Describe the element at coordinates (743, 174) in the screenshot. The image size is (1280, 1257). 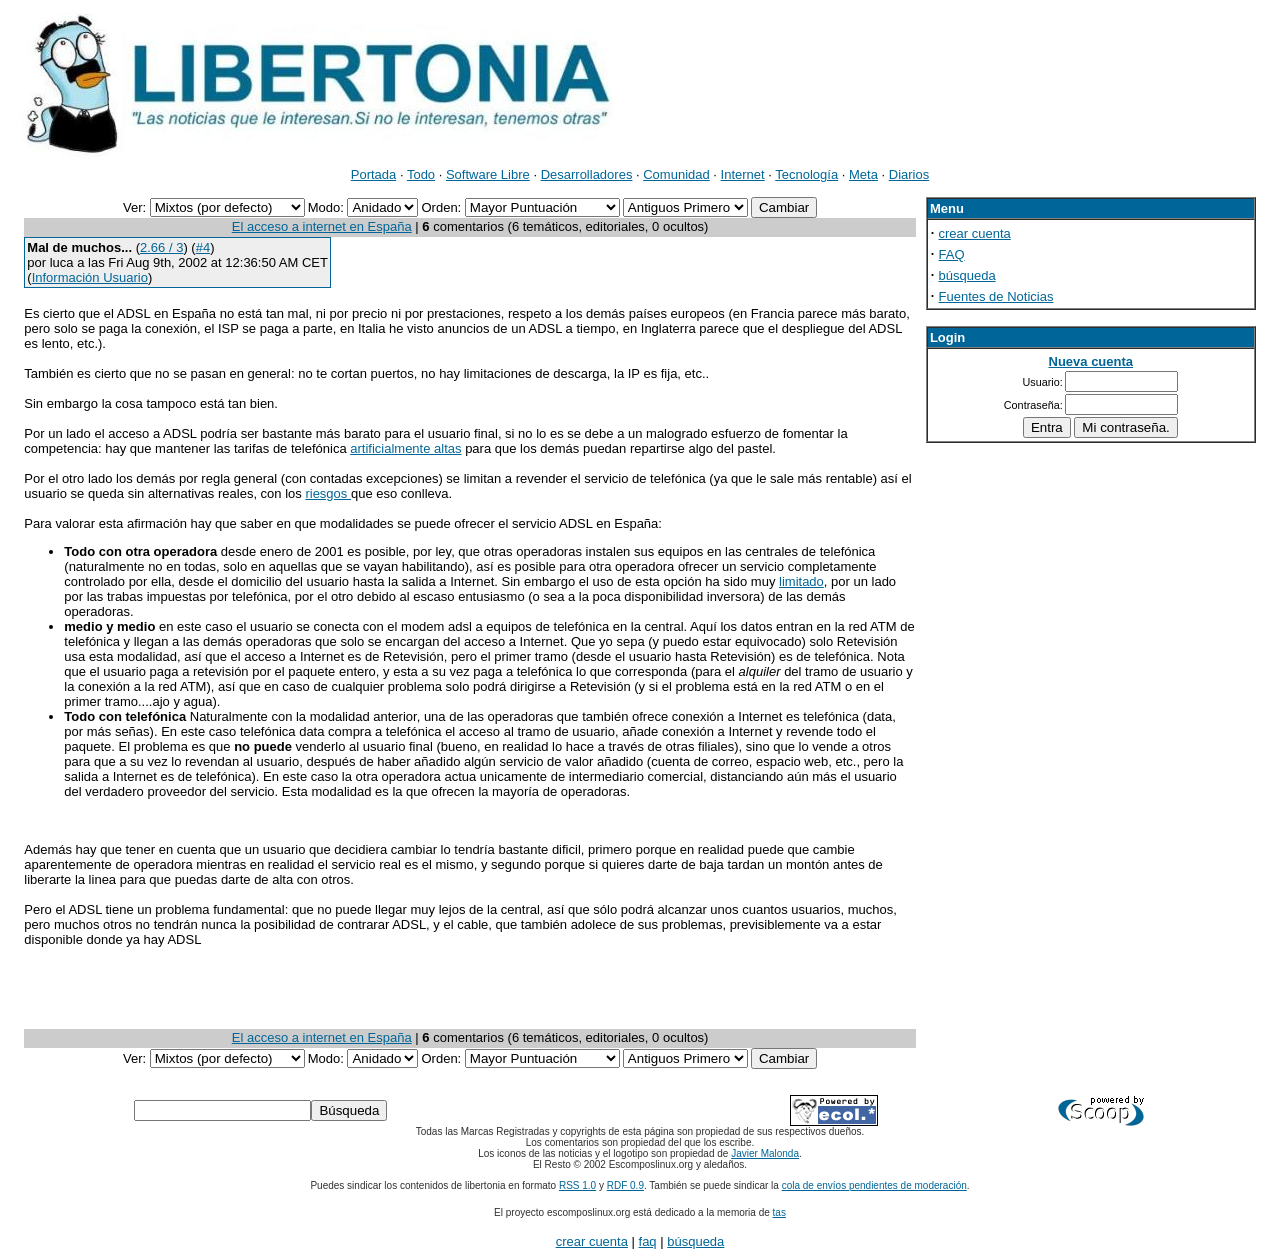
I see `Internet` at that location.